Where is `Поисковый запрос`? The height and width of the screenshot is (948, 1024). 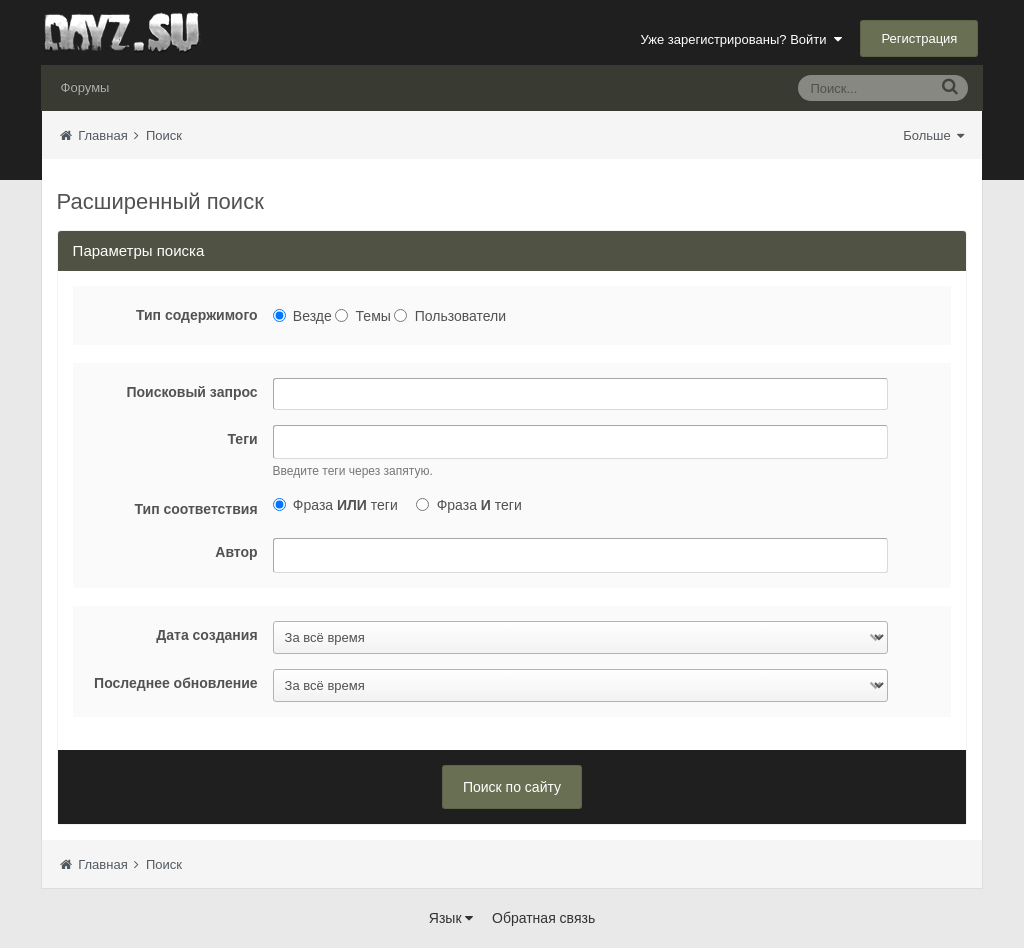 Поисковый запрос is located at coordinates (191, 392).